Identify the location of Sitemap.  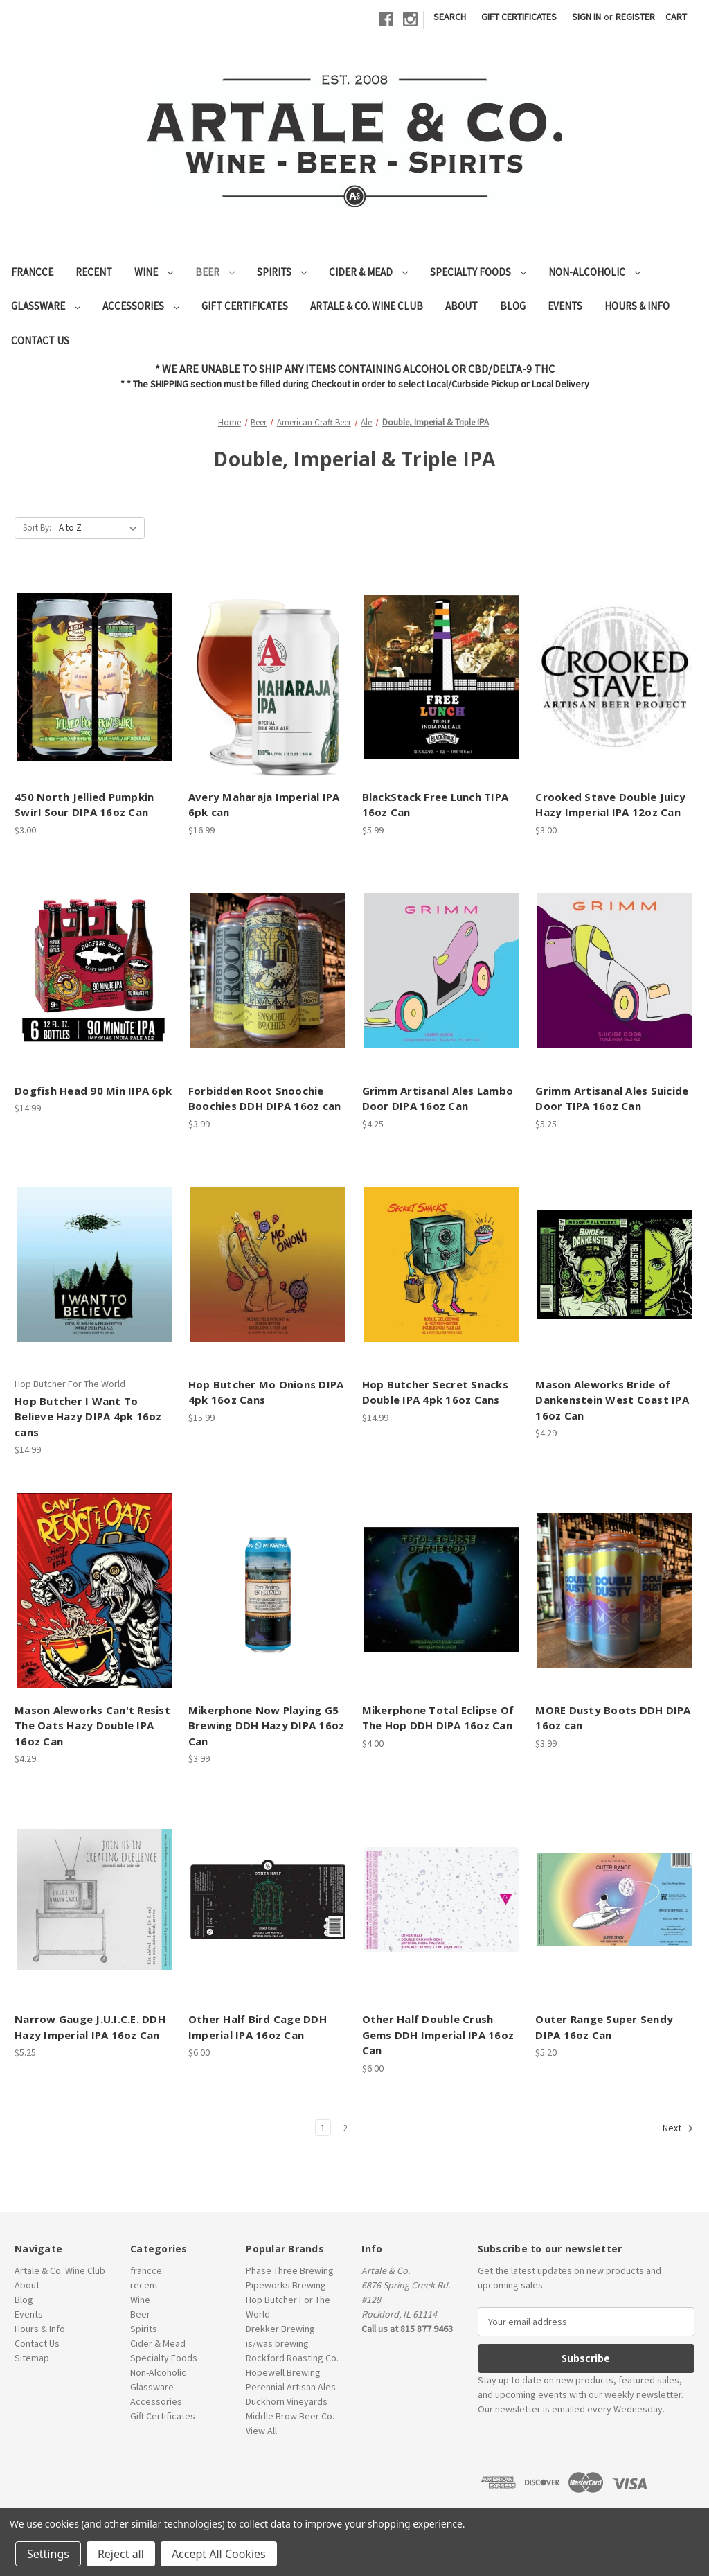
(32, 2358).